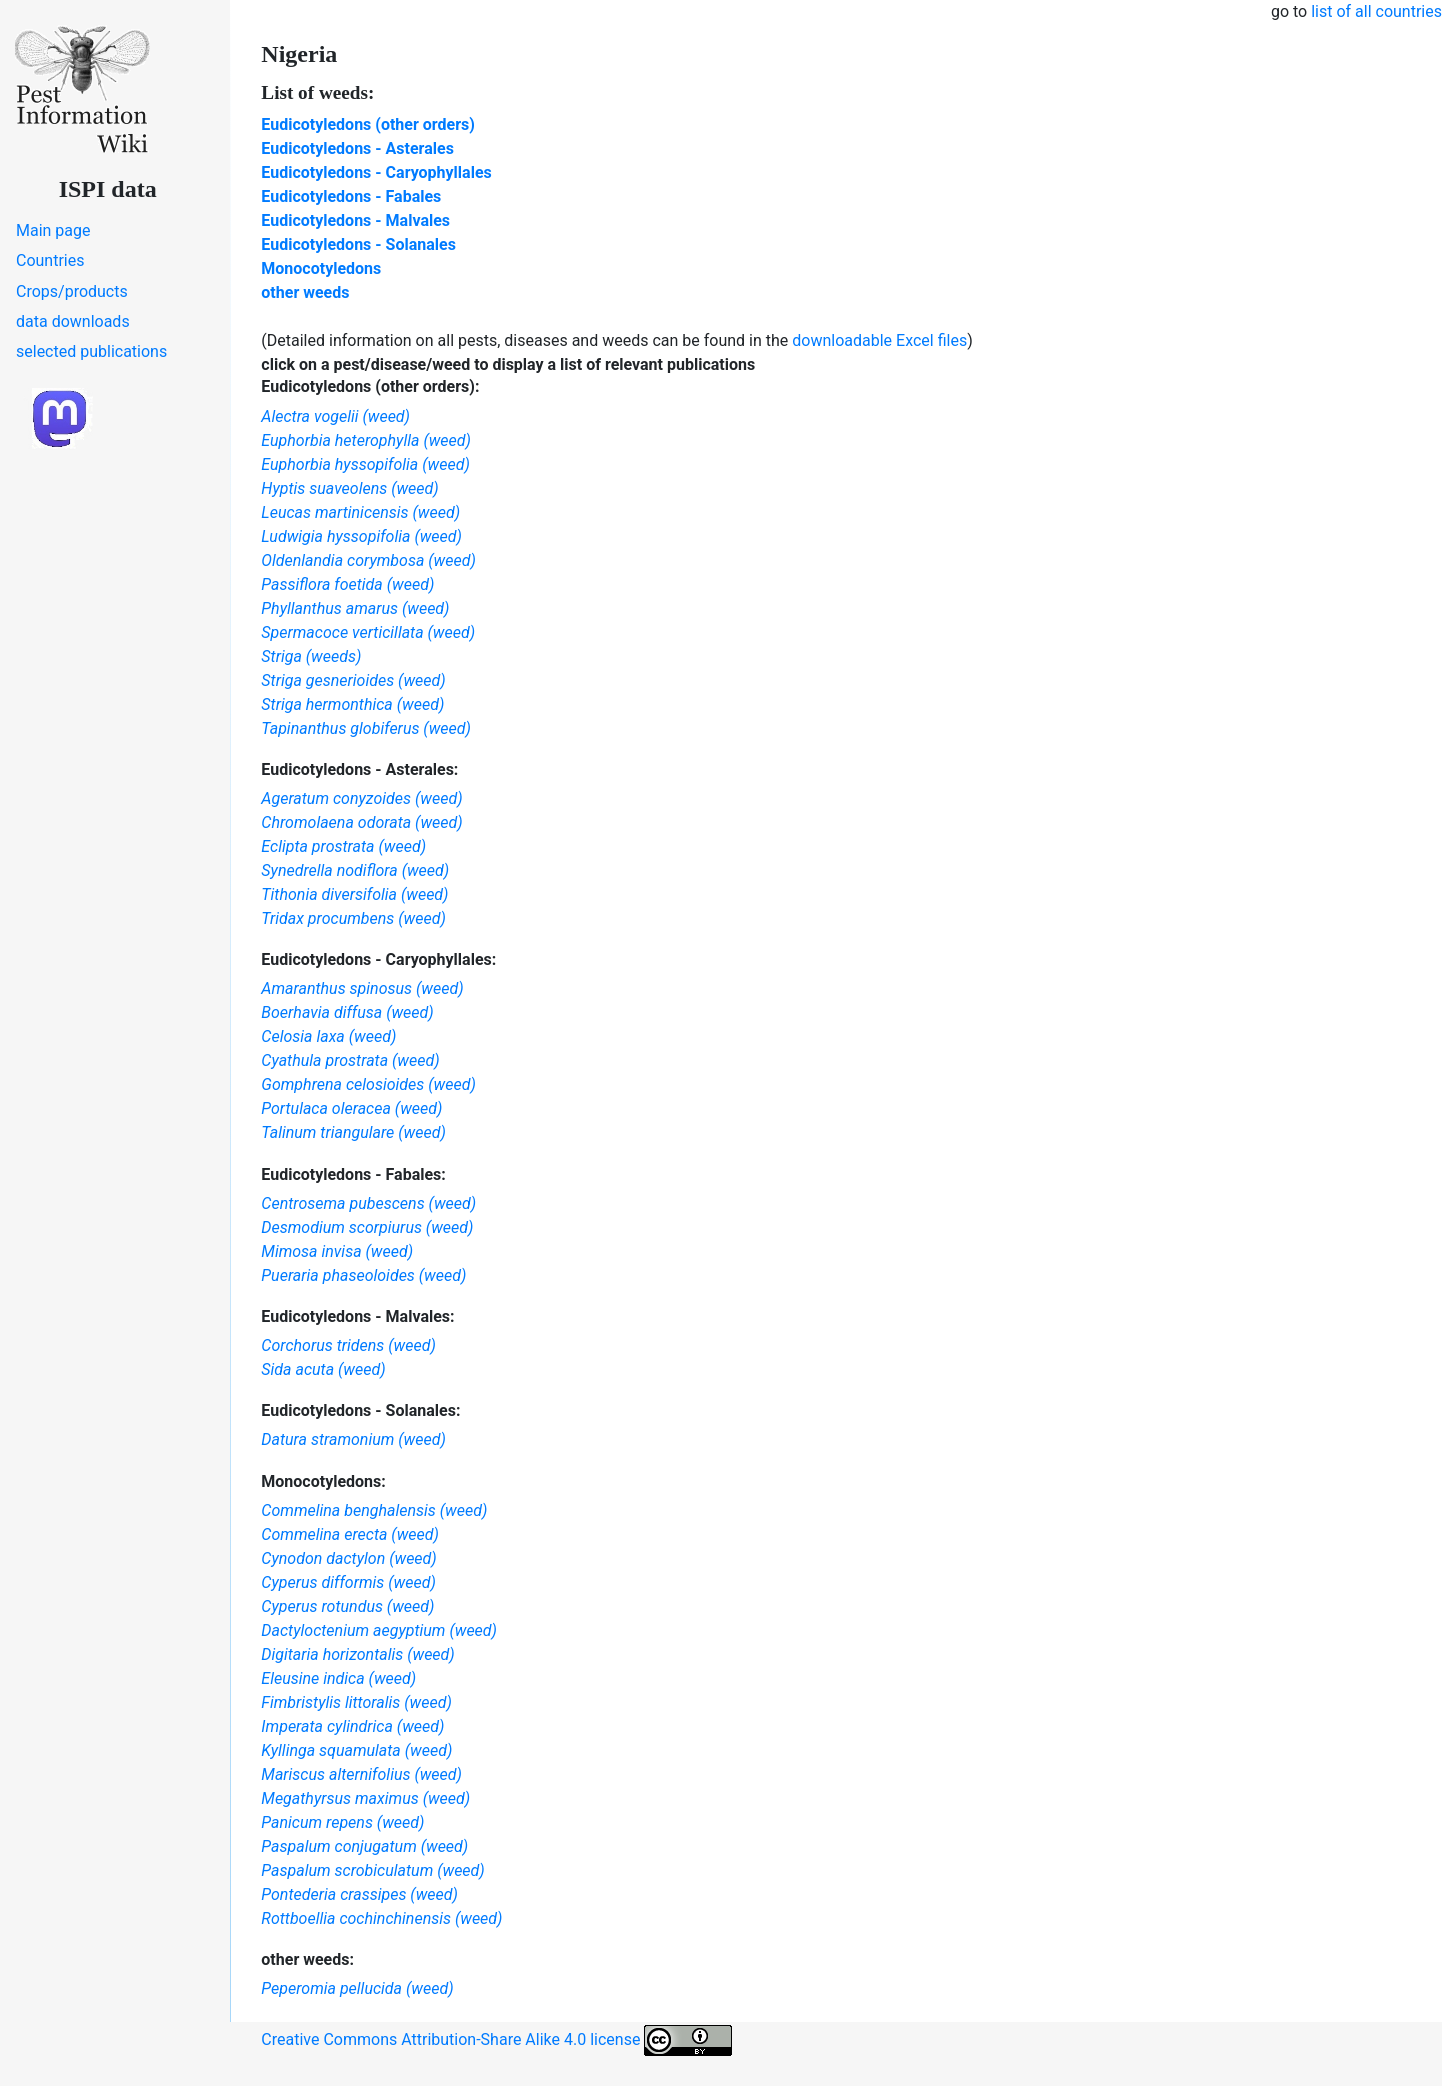  I want to click on Sida acuta (weed), so click(323, 1369).